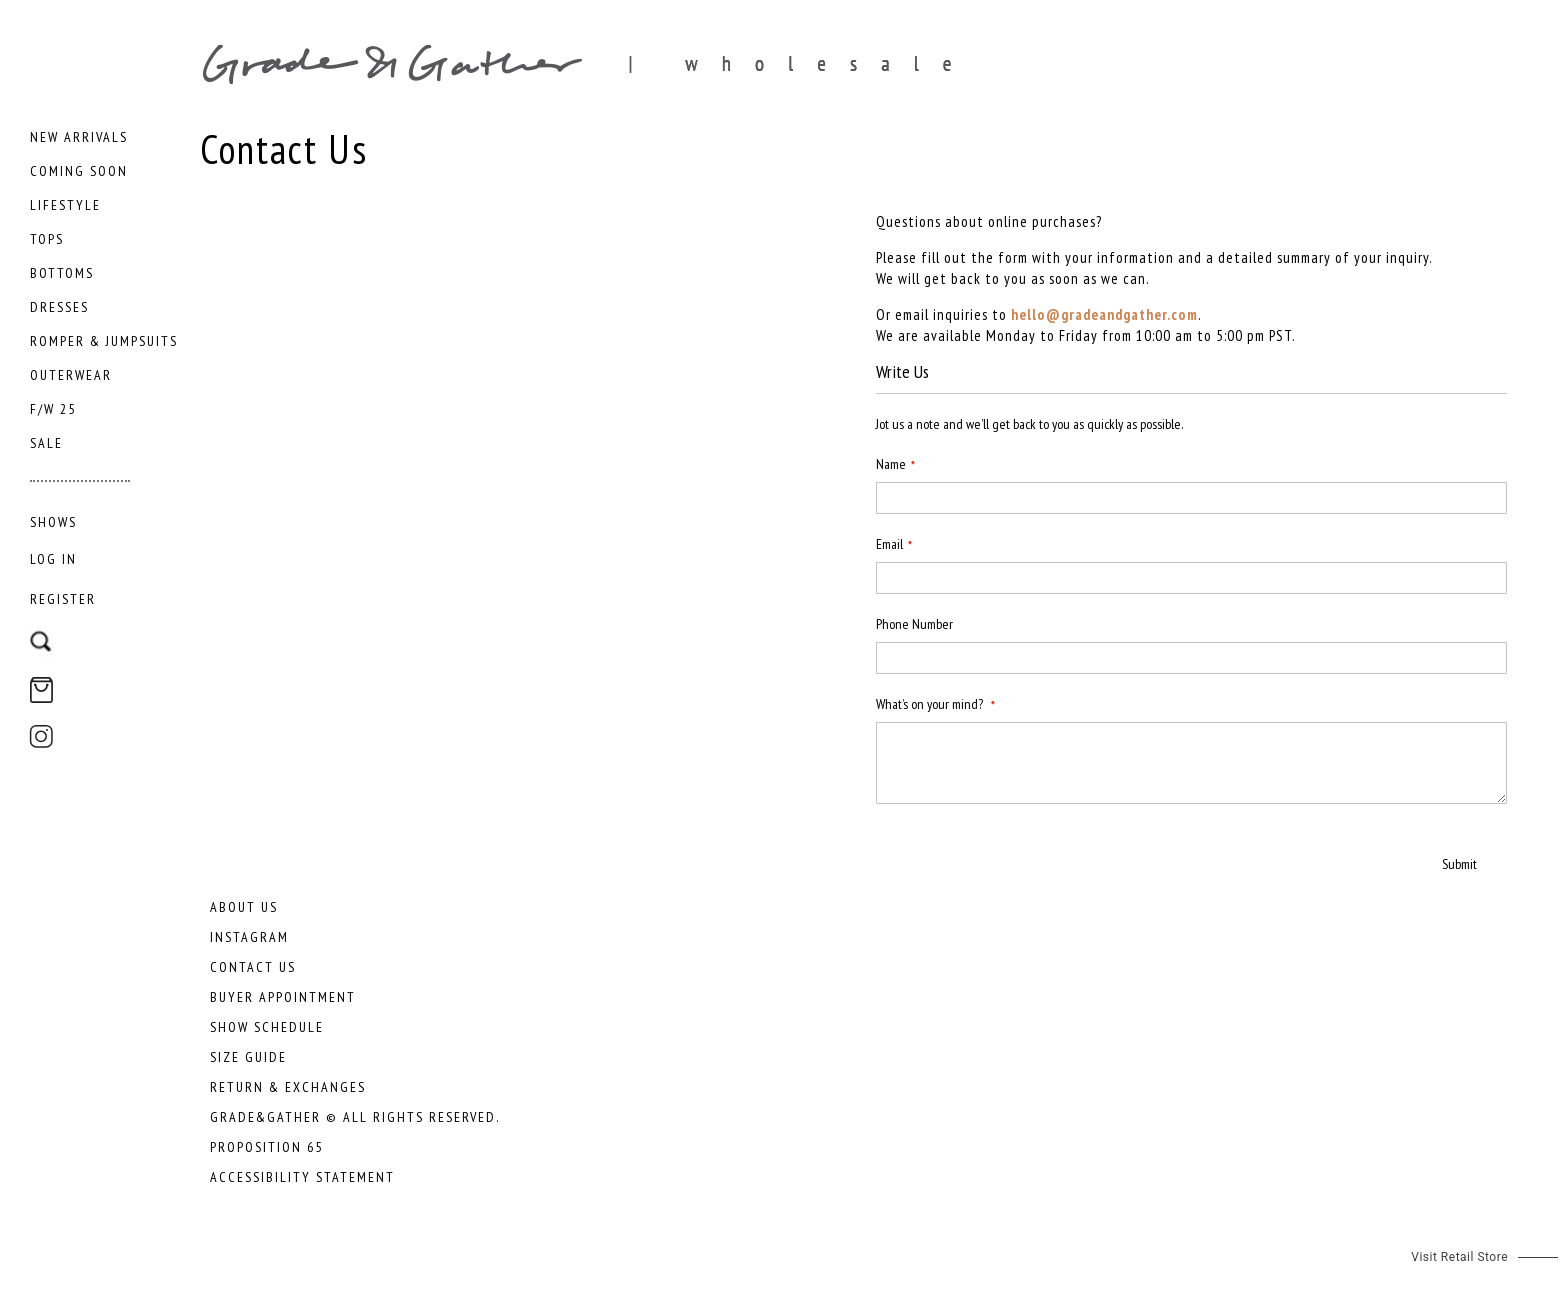 This screenshot has height=1302, width=1568. I want to click on Contact Us, so click(253, 967).